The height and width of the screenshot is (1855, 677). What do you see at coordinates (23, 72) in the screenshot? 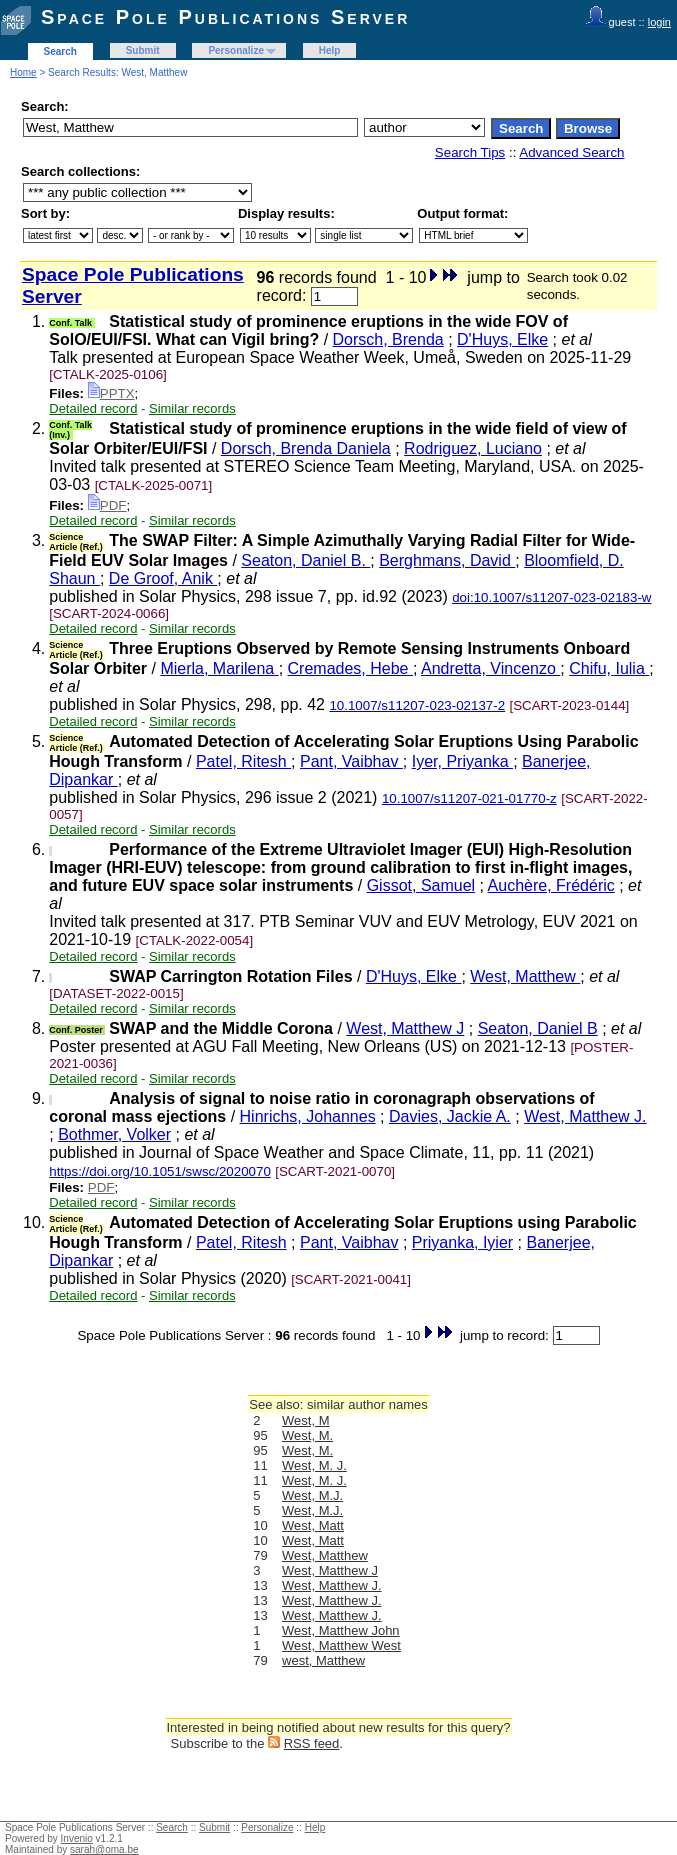
I see `Home` at bounding box center [23, 72].